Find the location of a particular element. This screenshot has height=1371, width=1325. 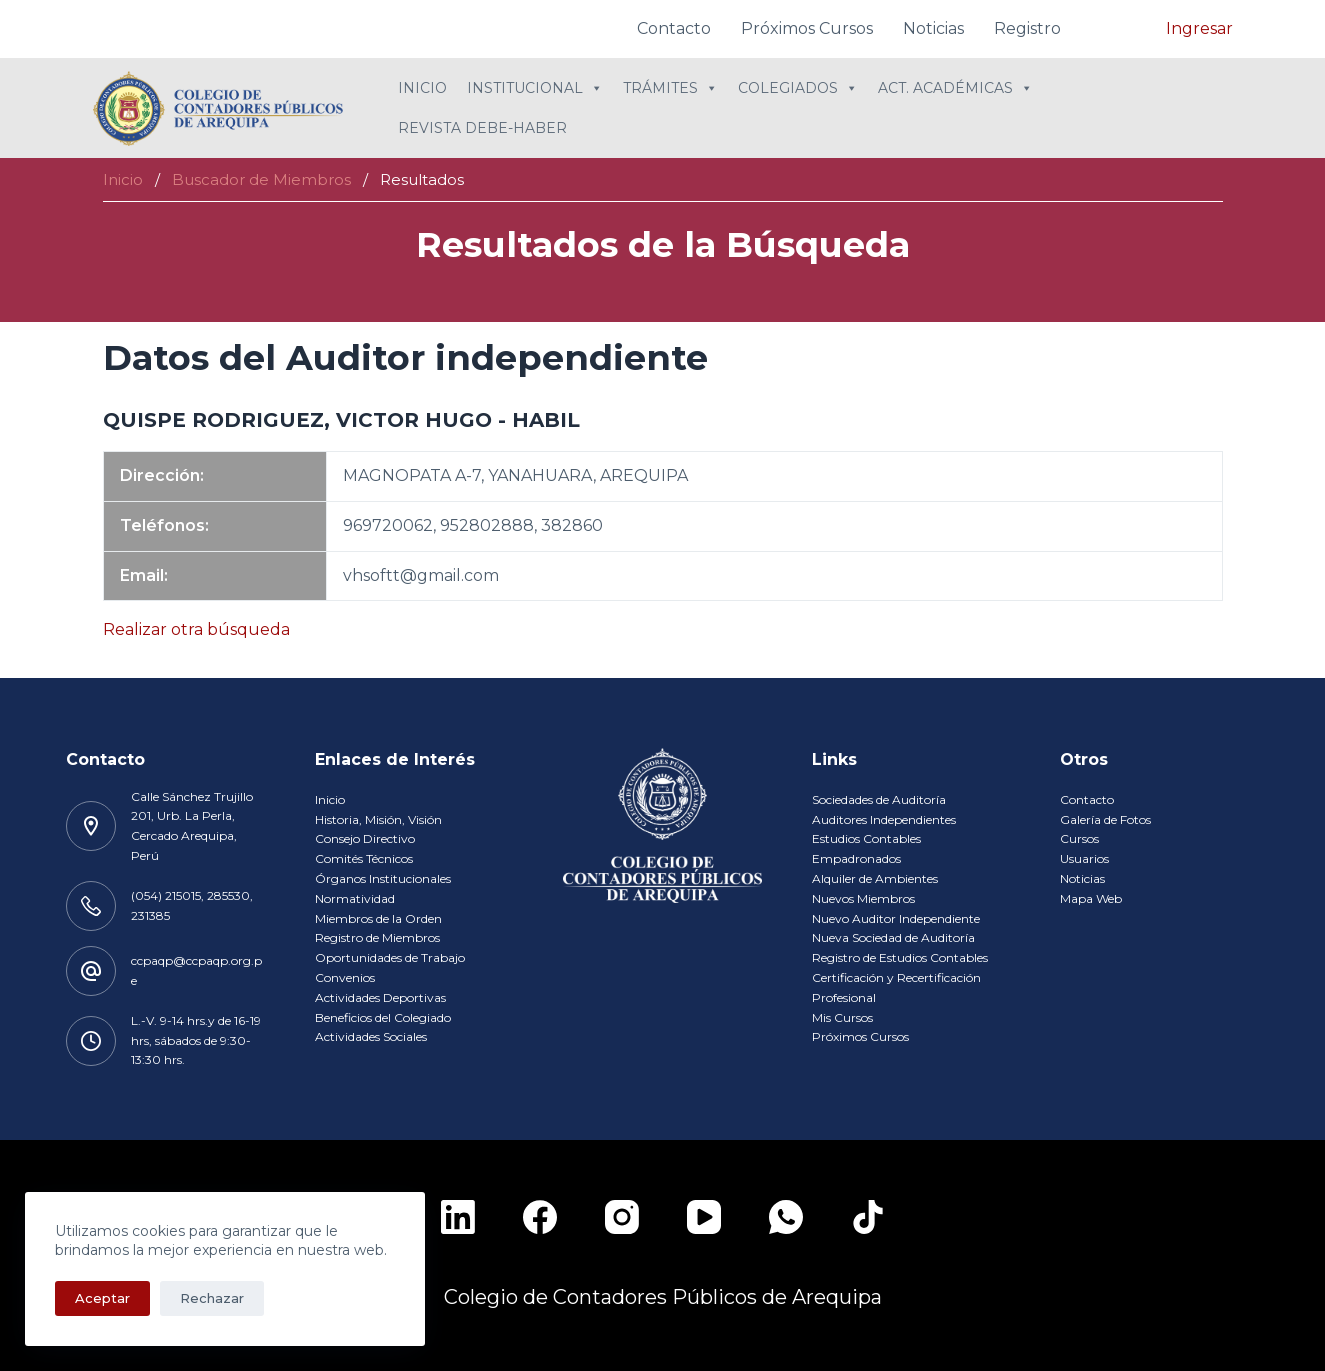

Cursos is located at coordinates (1079, 838).